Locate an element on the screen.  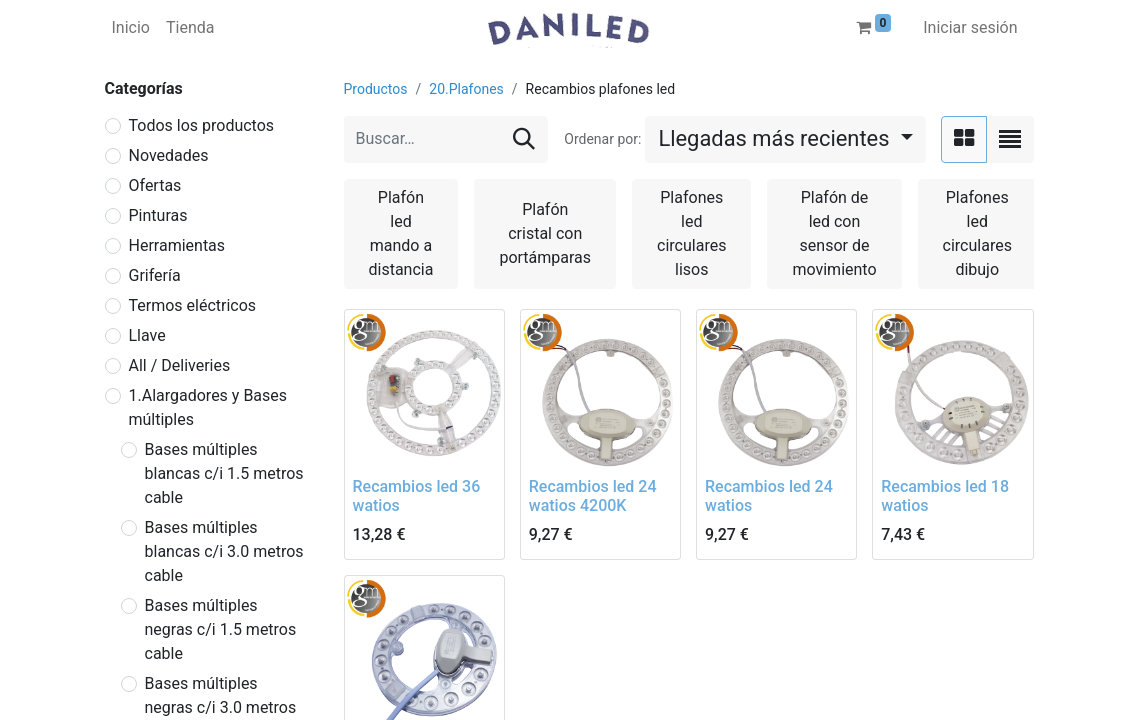
Bases múltiples blancas c/i 3.0 metros cable is located at coordinates (224, 551).